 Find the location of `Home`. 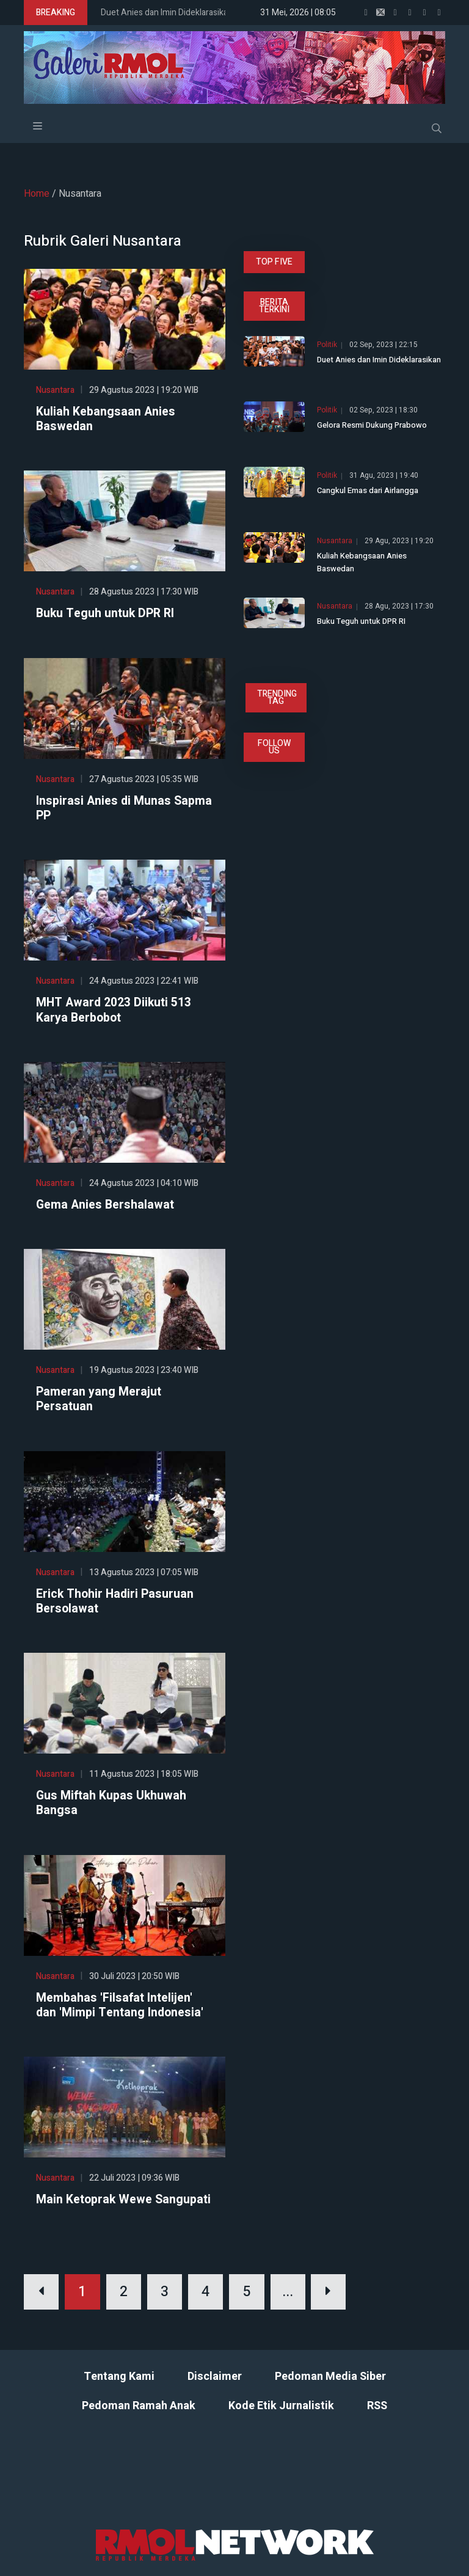

Home is located at coordinates (36, 193).